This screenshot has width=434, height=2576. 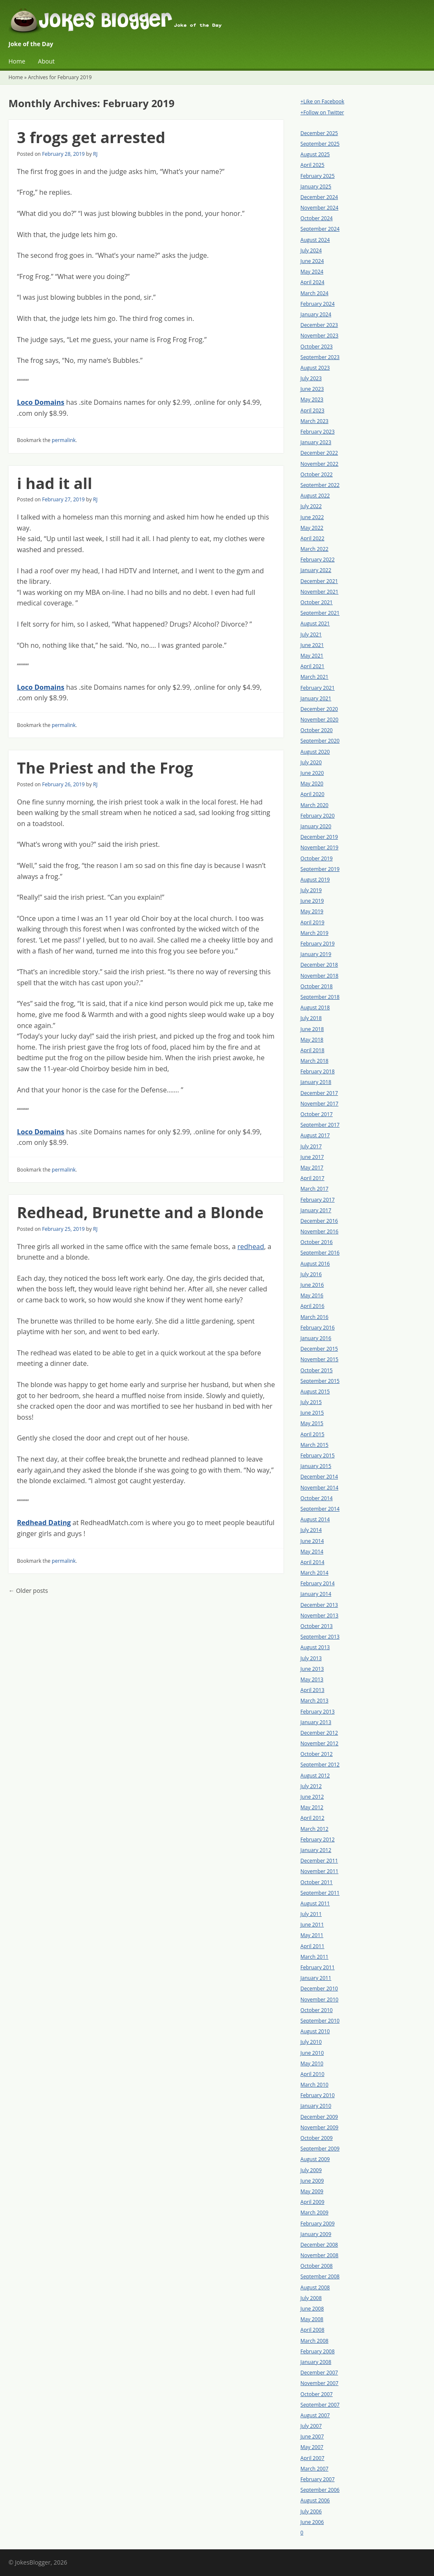 I want to click on October 2018, so click(x=316, y=986).